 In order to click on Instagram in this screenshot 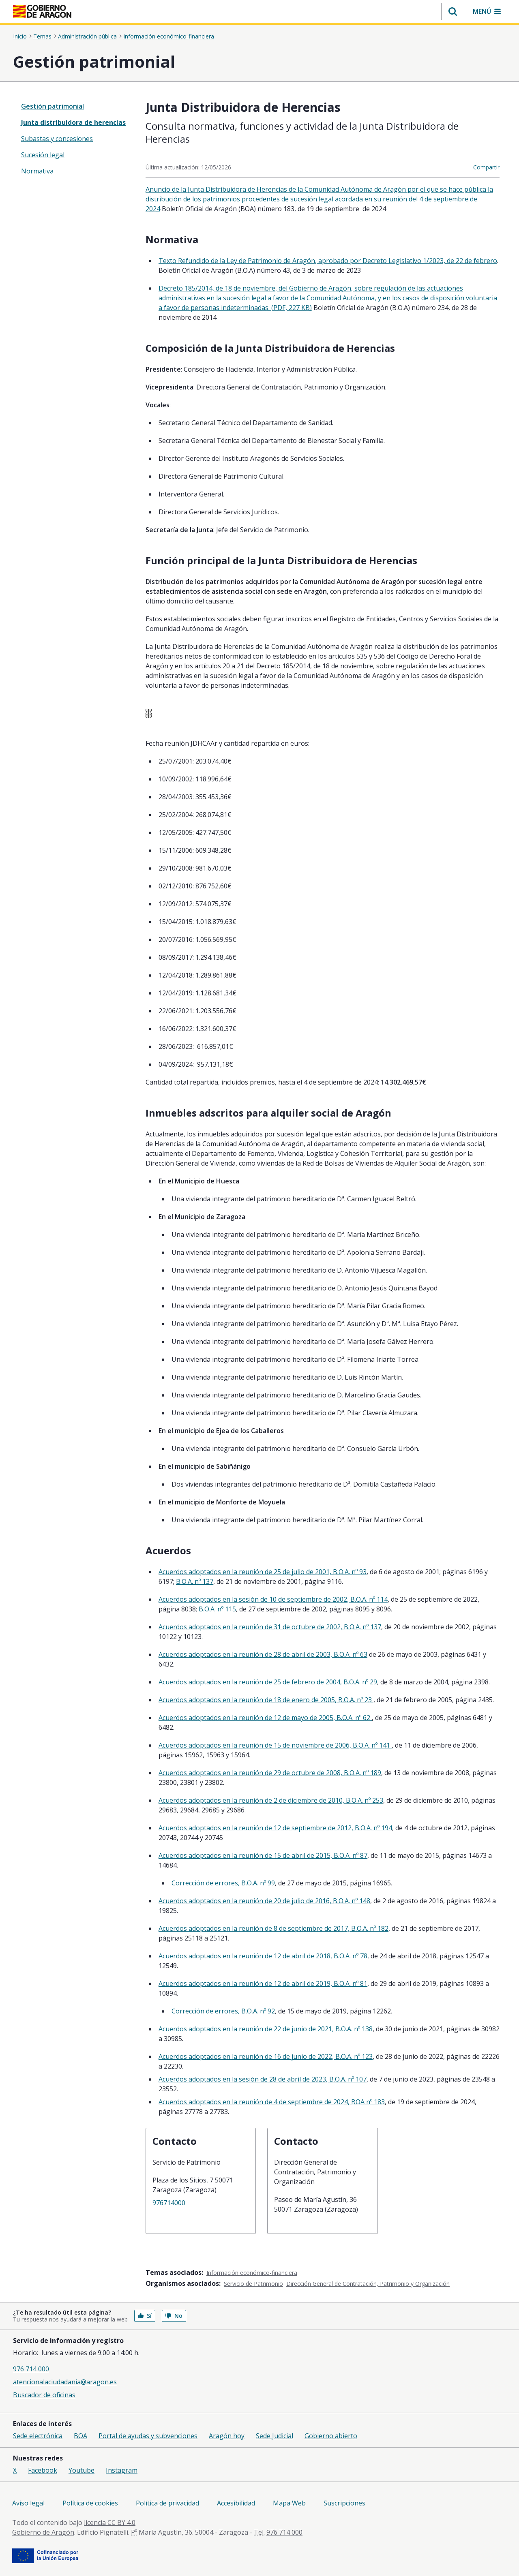, I will do `click(121, 2470)`.